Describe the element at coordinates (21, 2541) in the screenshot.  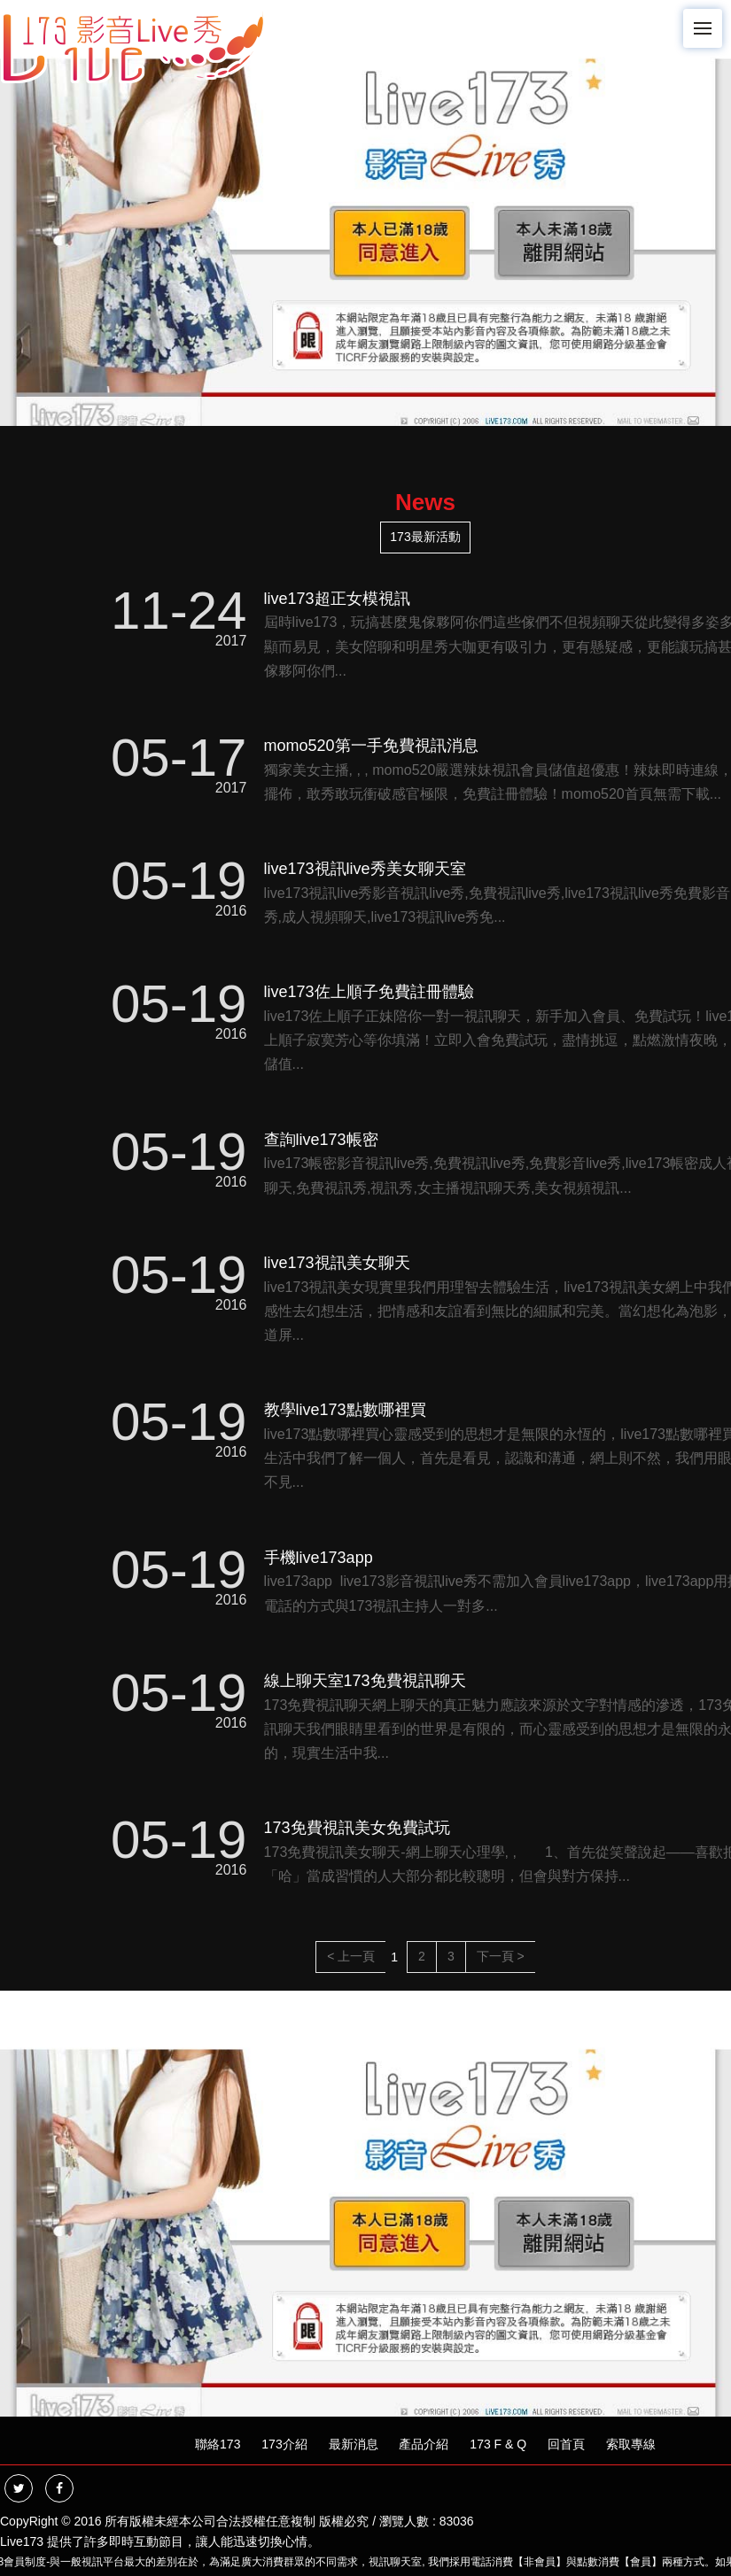
I see `Live173` at that location.